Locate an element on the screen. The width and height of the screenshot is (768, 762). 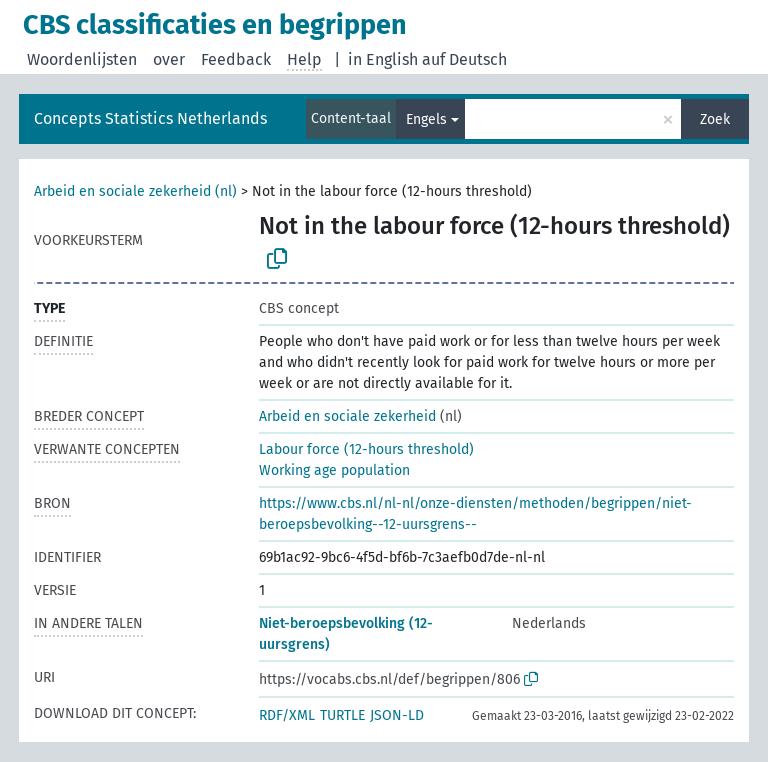
Working age population is located at coordinates (334, 470).